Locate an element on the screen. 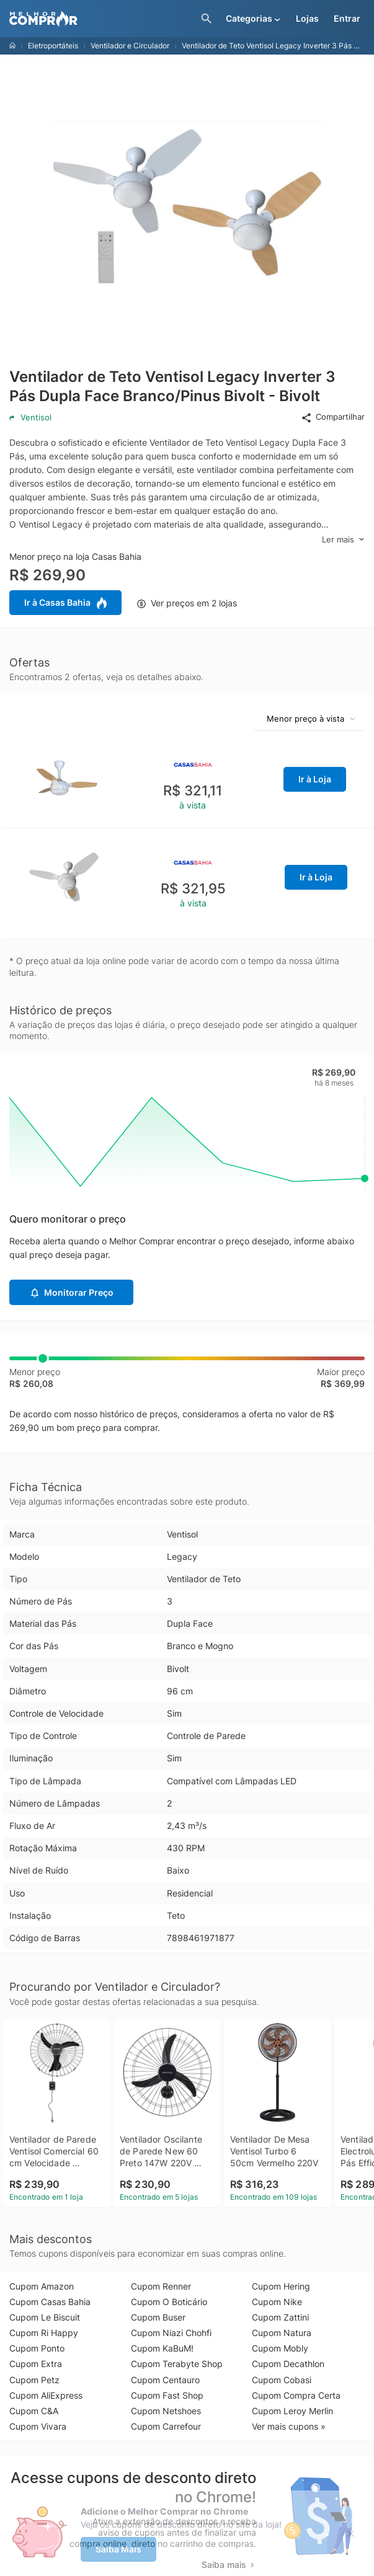 The height and width of the screenshot is (2576, 374). Ler mais is located at coordinates (343, 539).